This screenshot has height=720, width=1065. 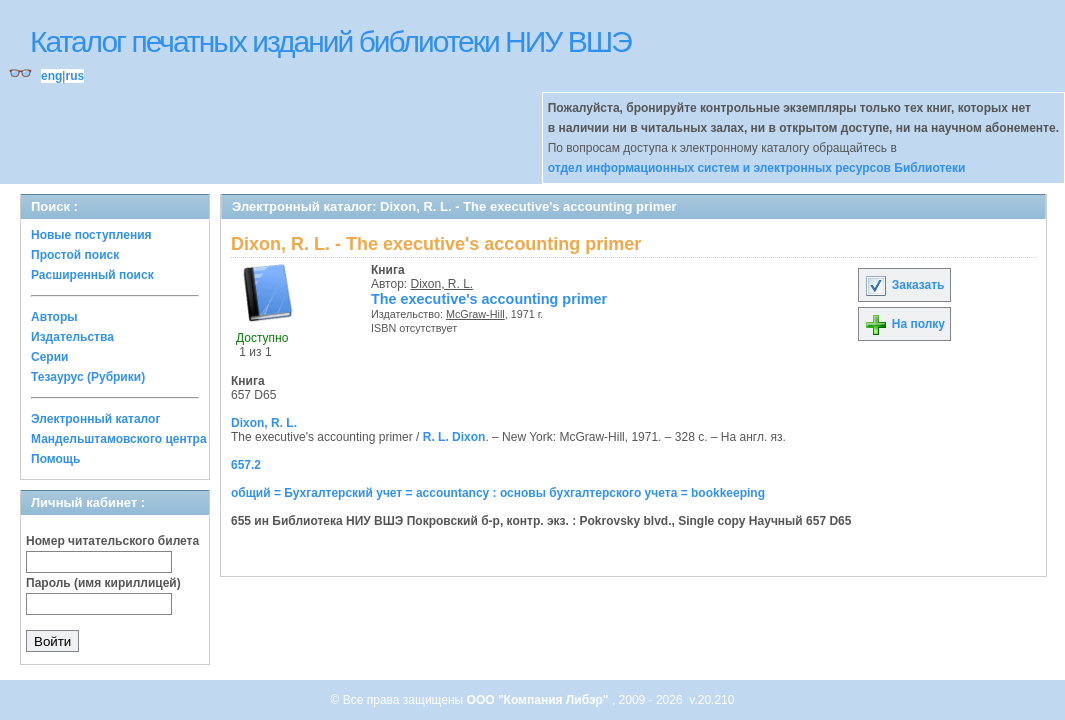 I want to click on общий = Бухгалтерский учет = accountancy : основы бухгалтерского учета = bookkeeping, so click(x=498, y=493).